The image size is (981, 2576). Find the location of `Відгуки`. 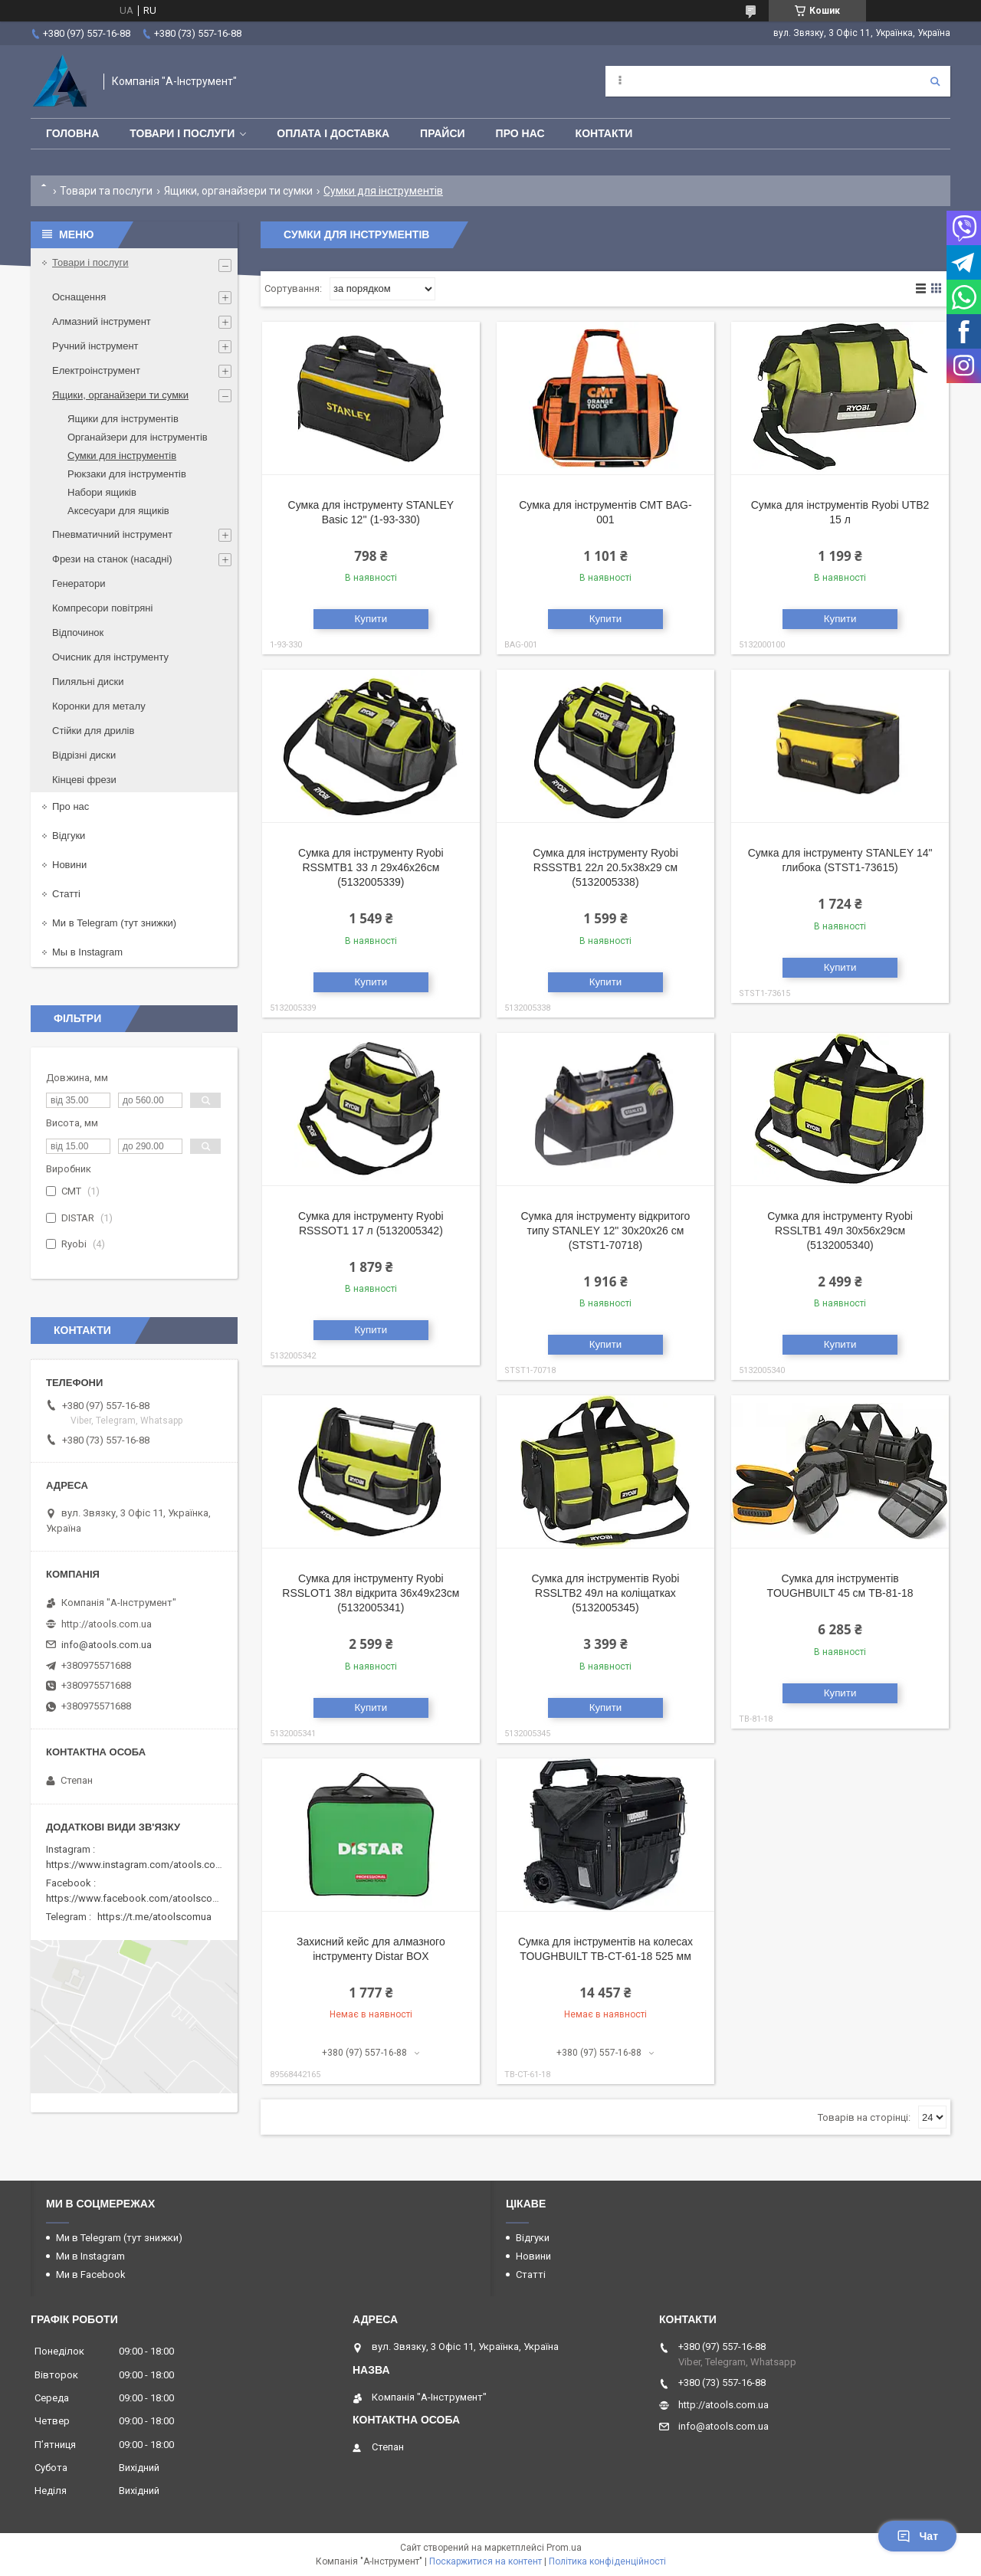

Відгуки is located at coordinates (68, 835).